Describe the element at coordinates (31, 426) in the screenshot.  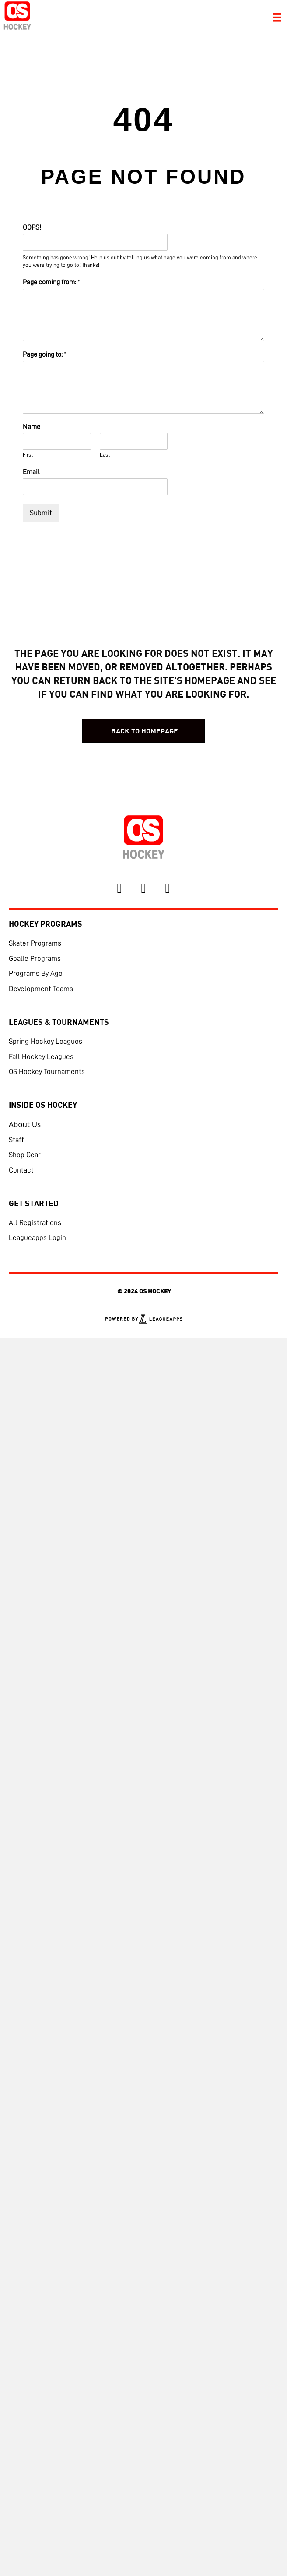
I see `Name` at that location.